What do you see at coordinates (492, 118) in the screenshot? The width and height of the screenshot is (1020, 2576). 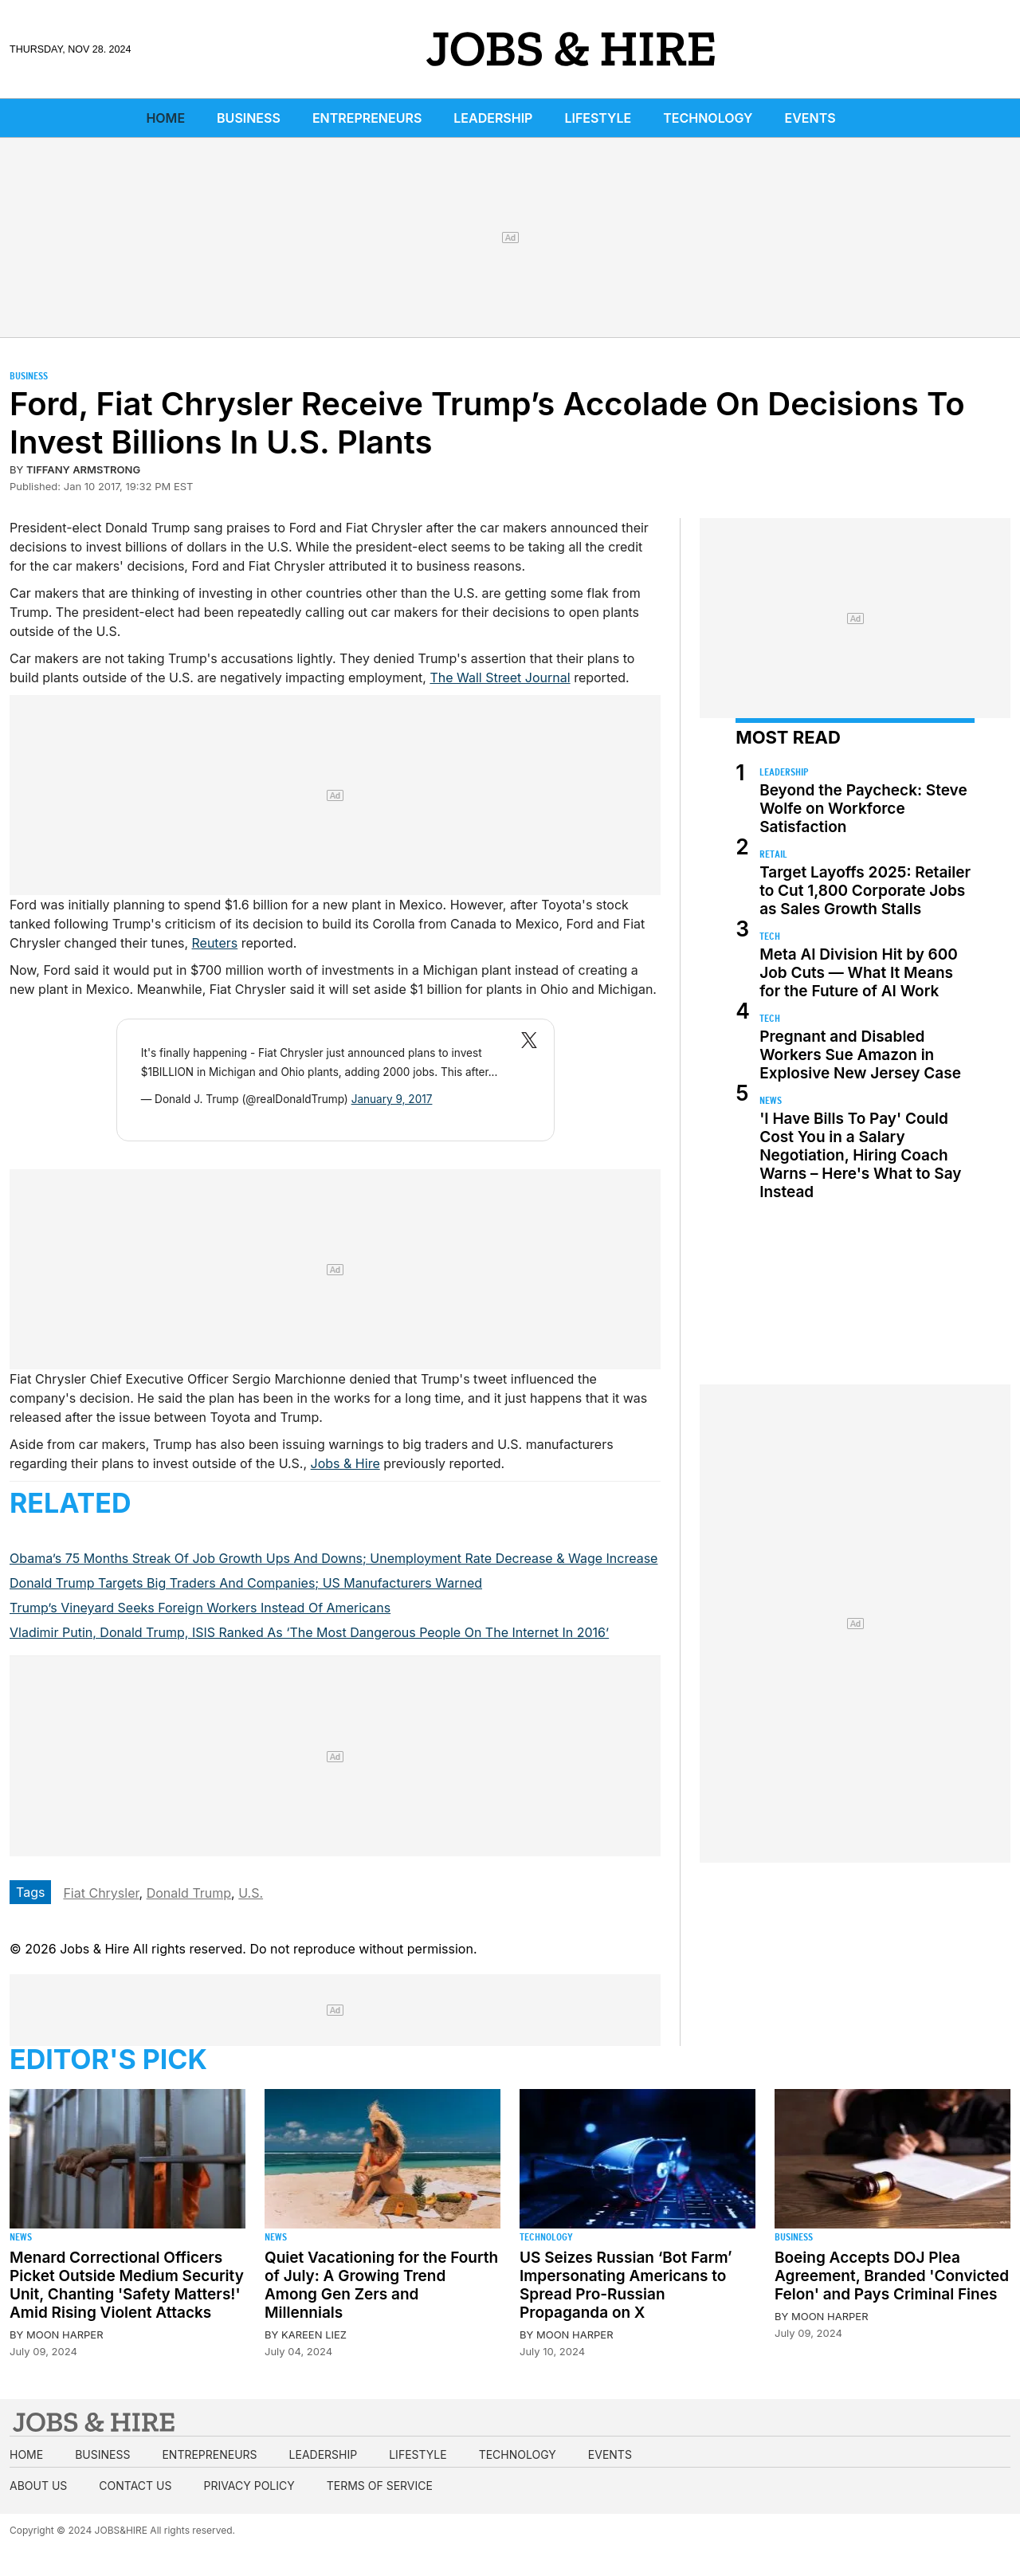 I see `Leadership` at bounding box center [492, 118].